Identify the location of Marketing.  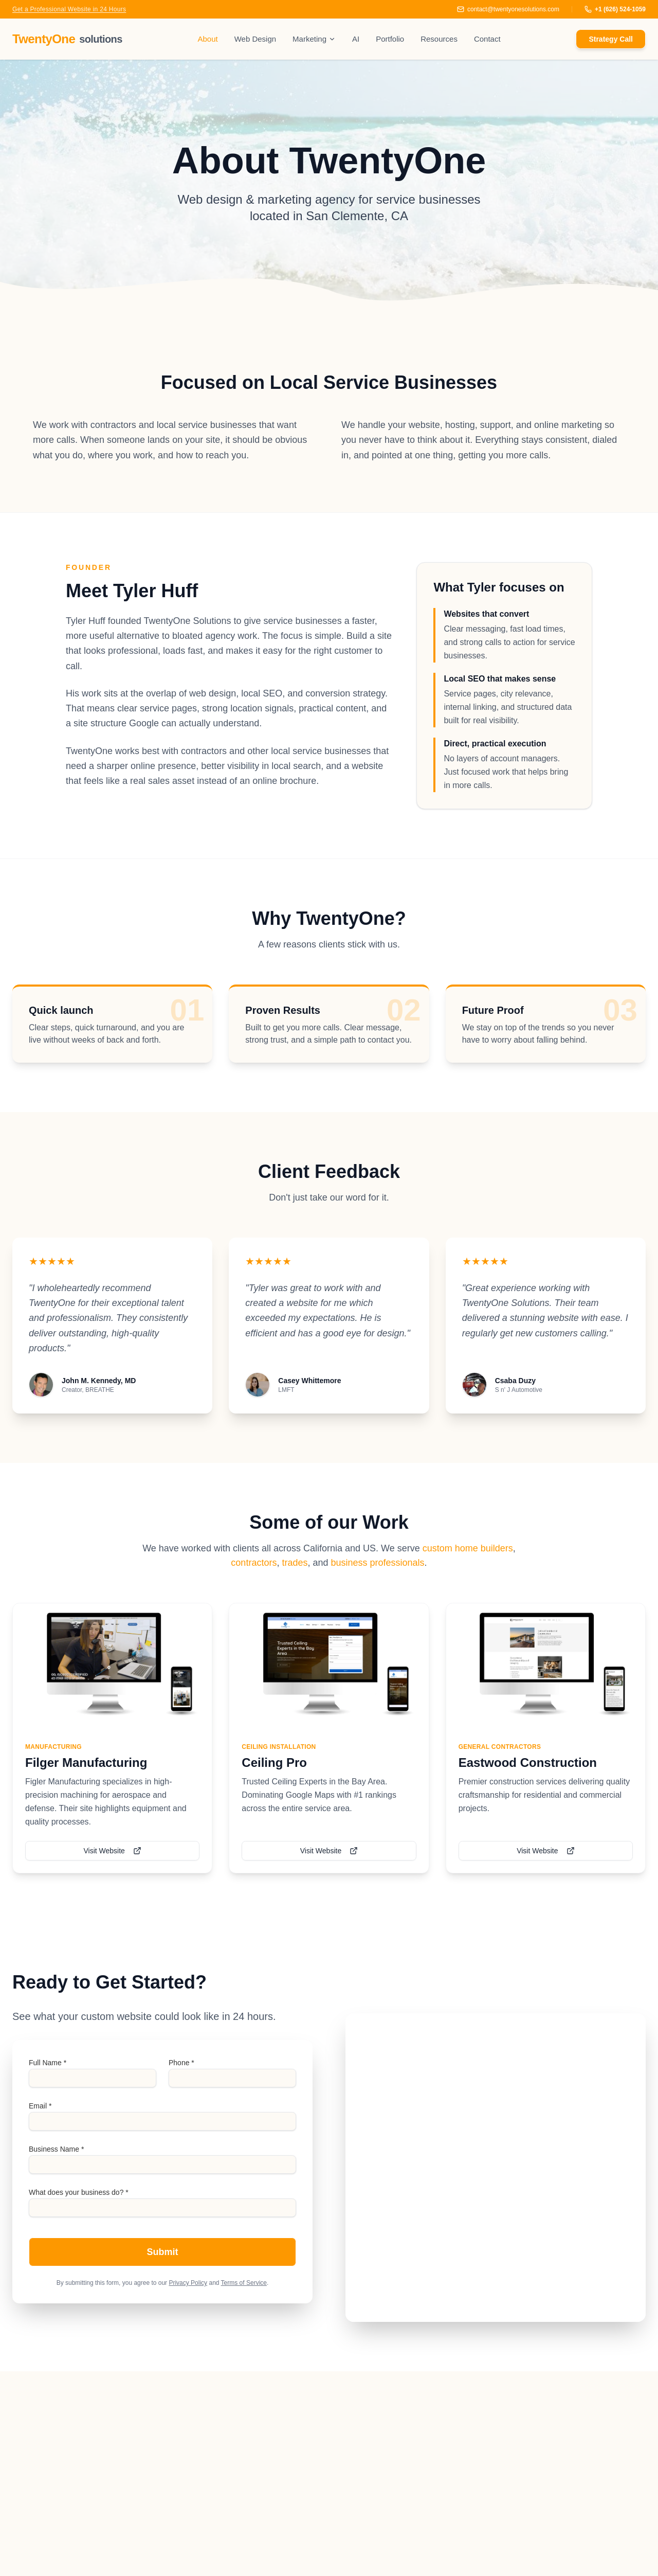
(314, 38).